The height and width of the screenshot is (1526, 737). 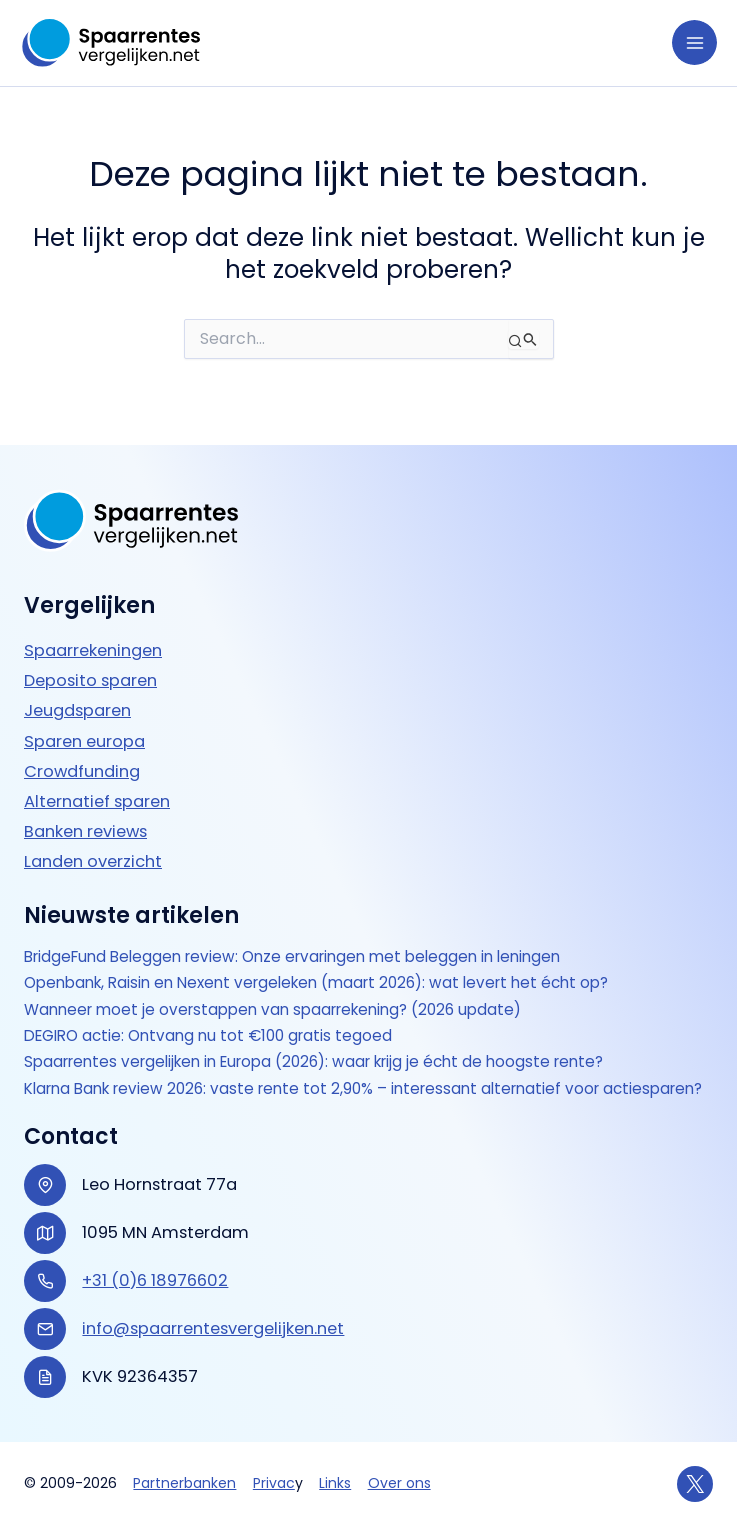 What do you see at coordinates (93, 841) in the screenshot?
I see `Landen overzicht` at bounding box center [93, 841].